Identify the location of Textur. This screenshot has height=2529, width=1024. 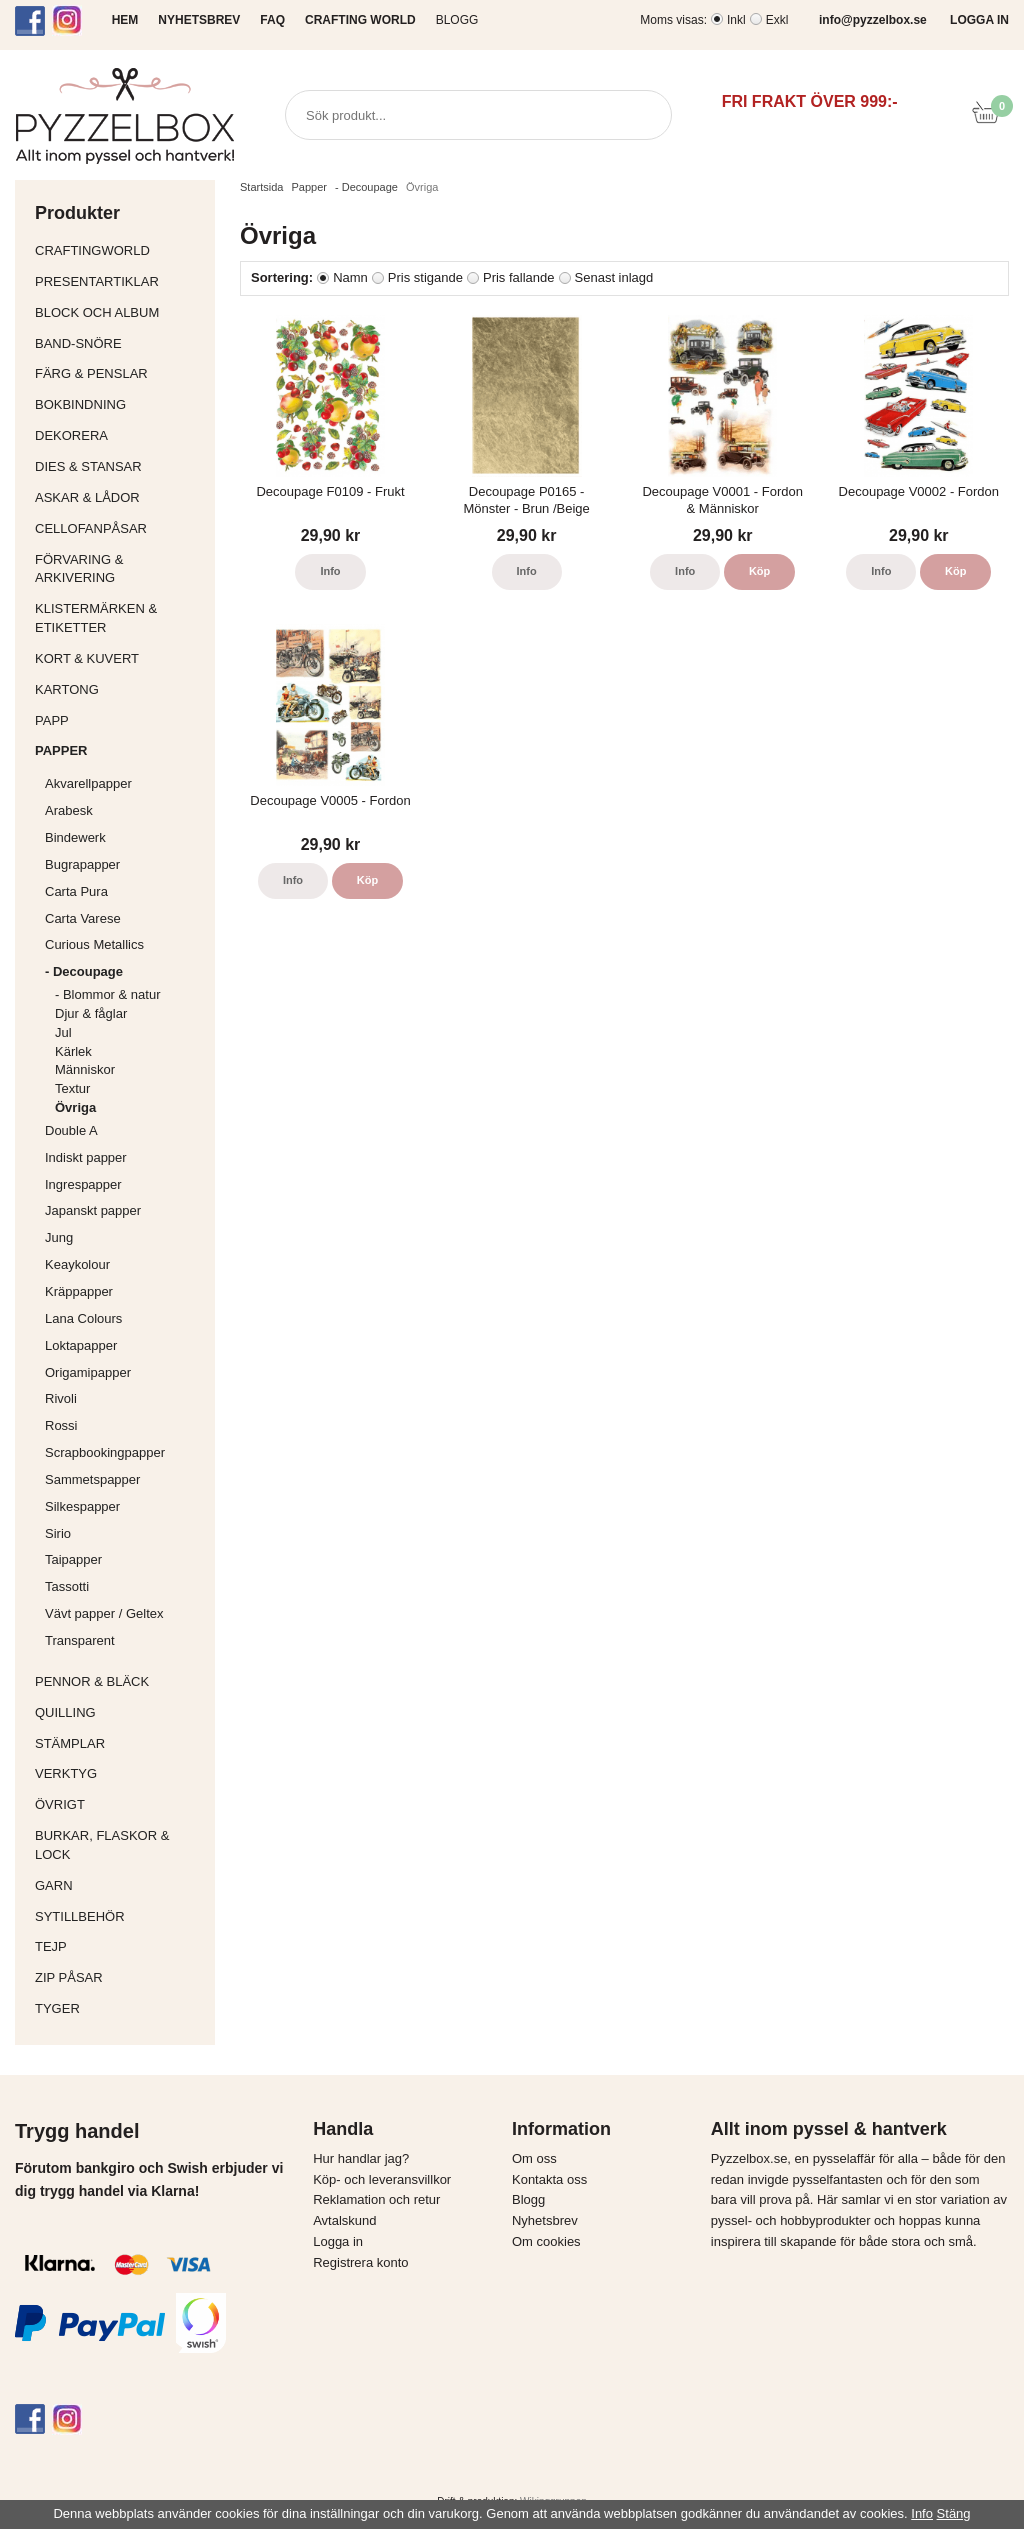
(72, 1088).